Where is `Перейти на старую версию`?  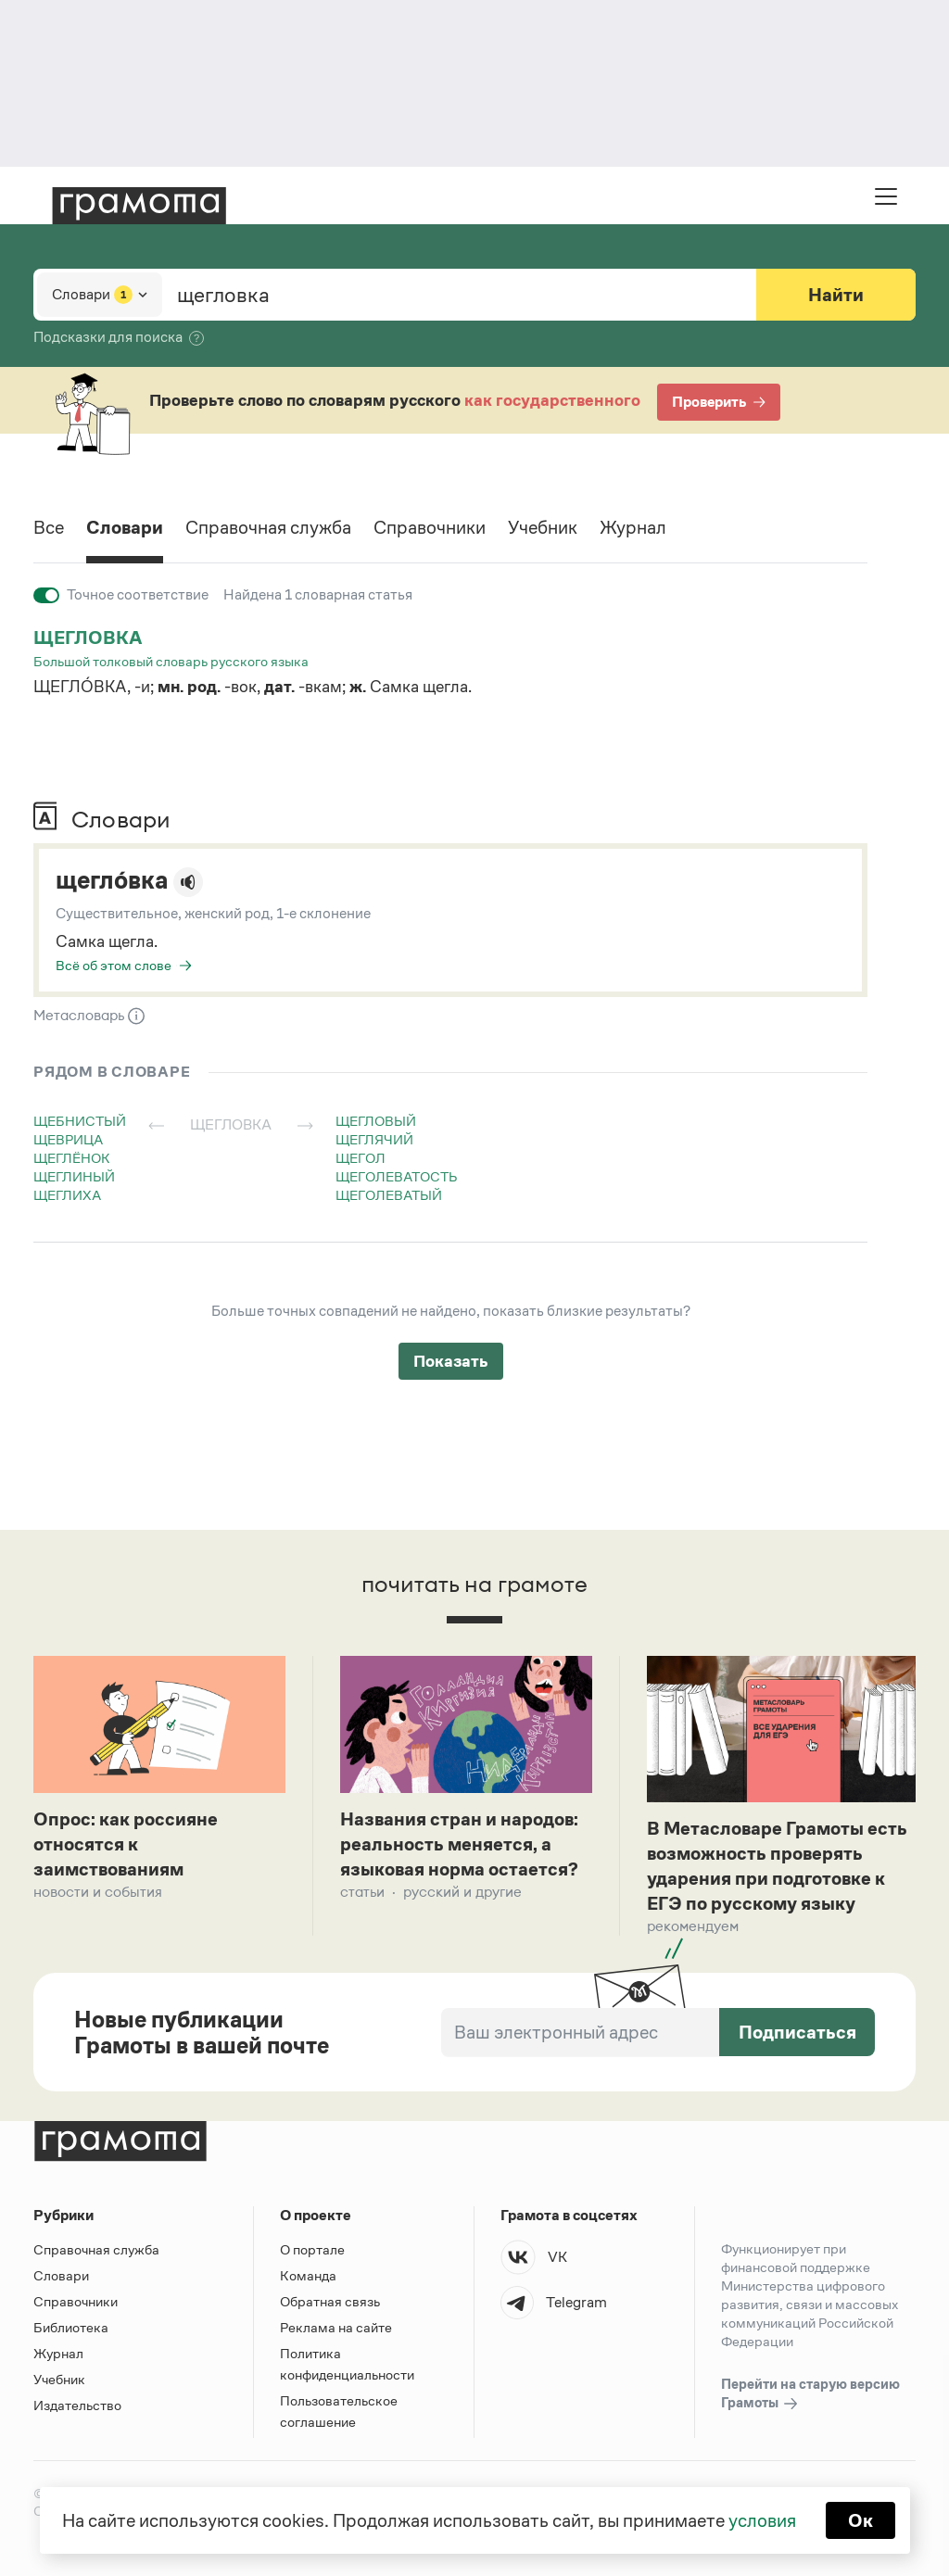
Перейти на старую версию is located at coordinates (810, 2394).